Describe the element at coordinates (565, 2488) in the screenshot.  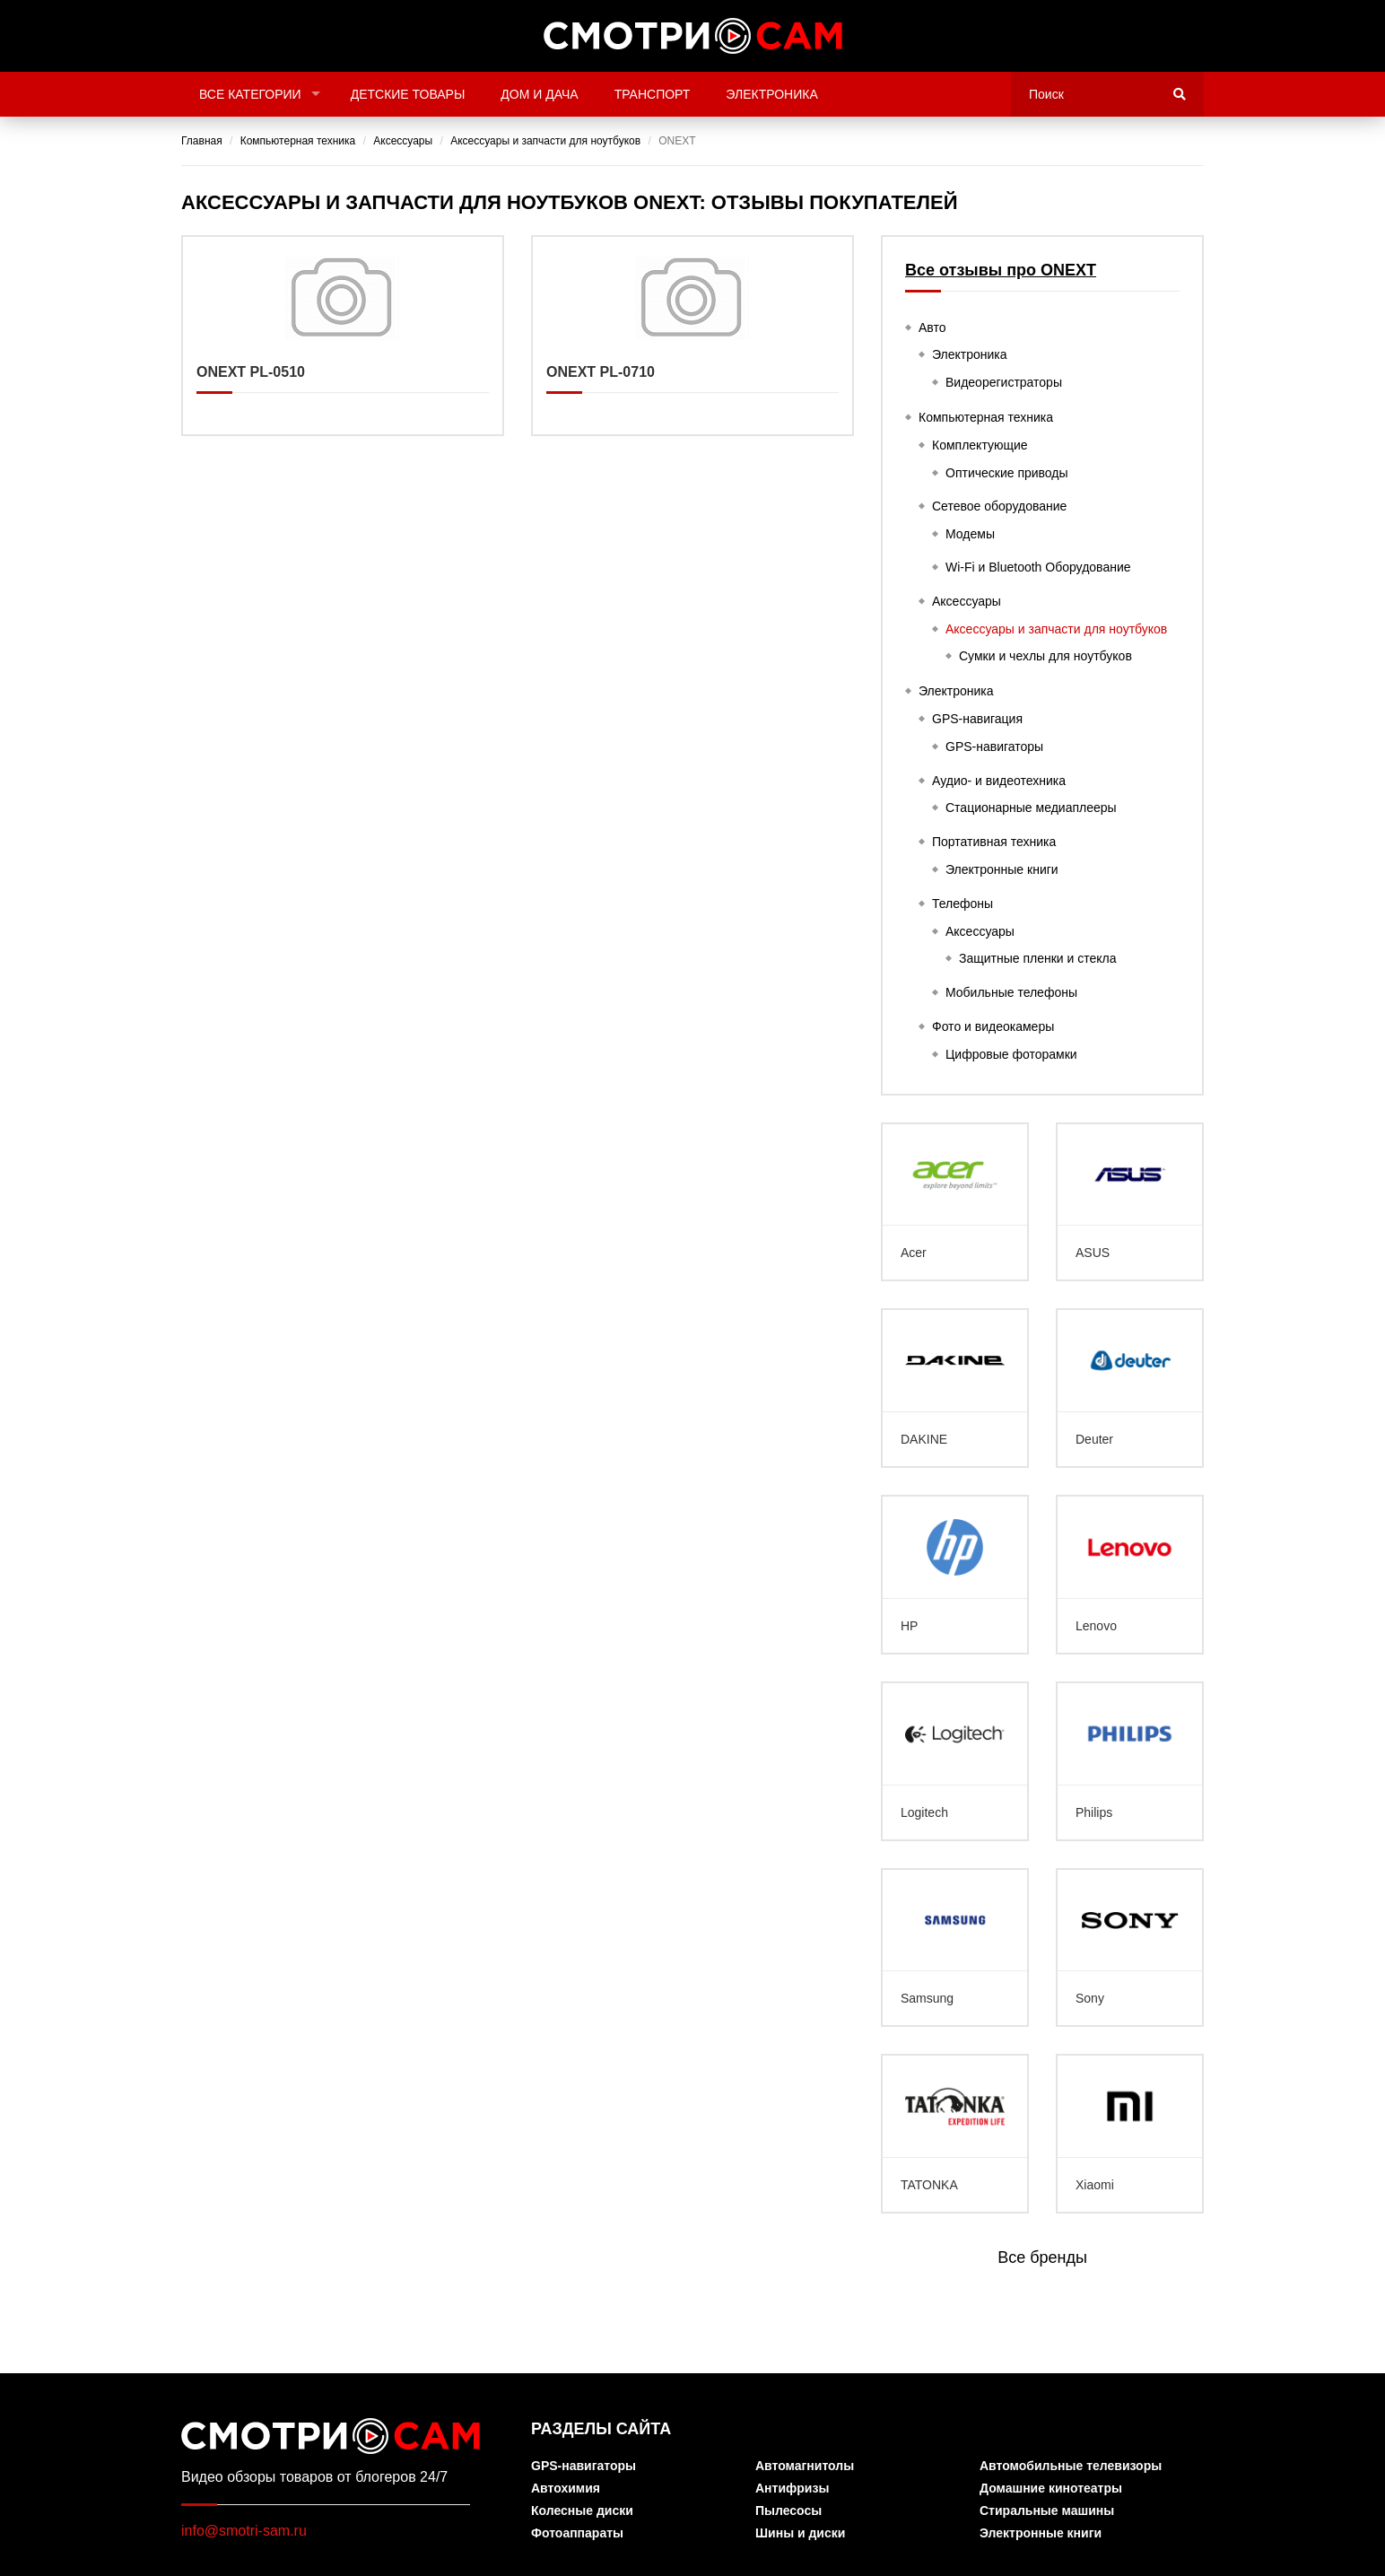
I see `Автохимия` at that location.